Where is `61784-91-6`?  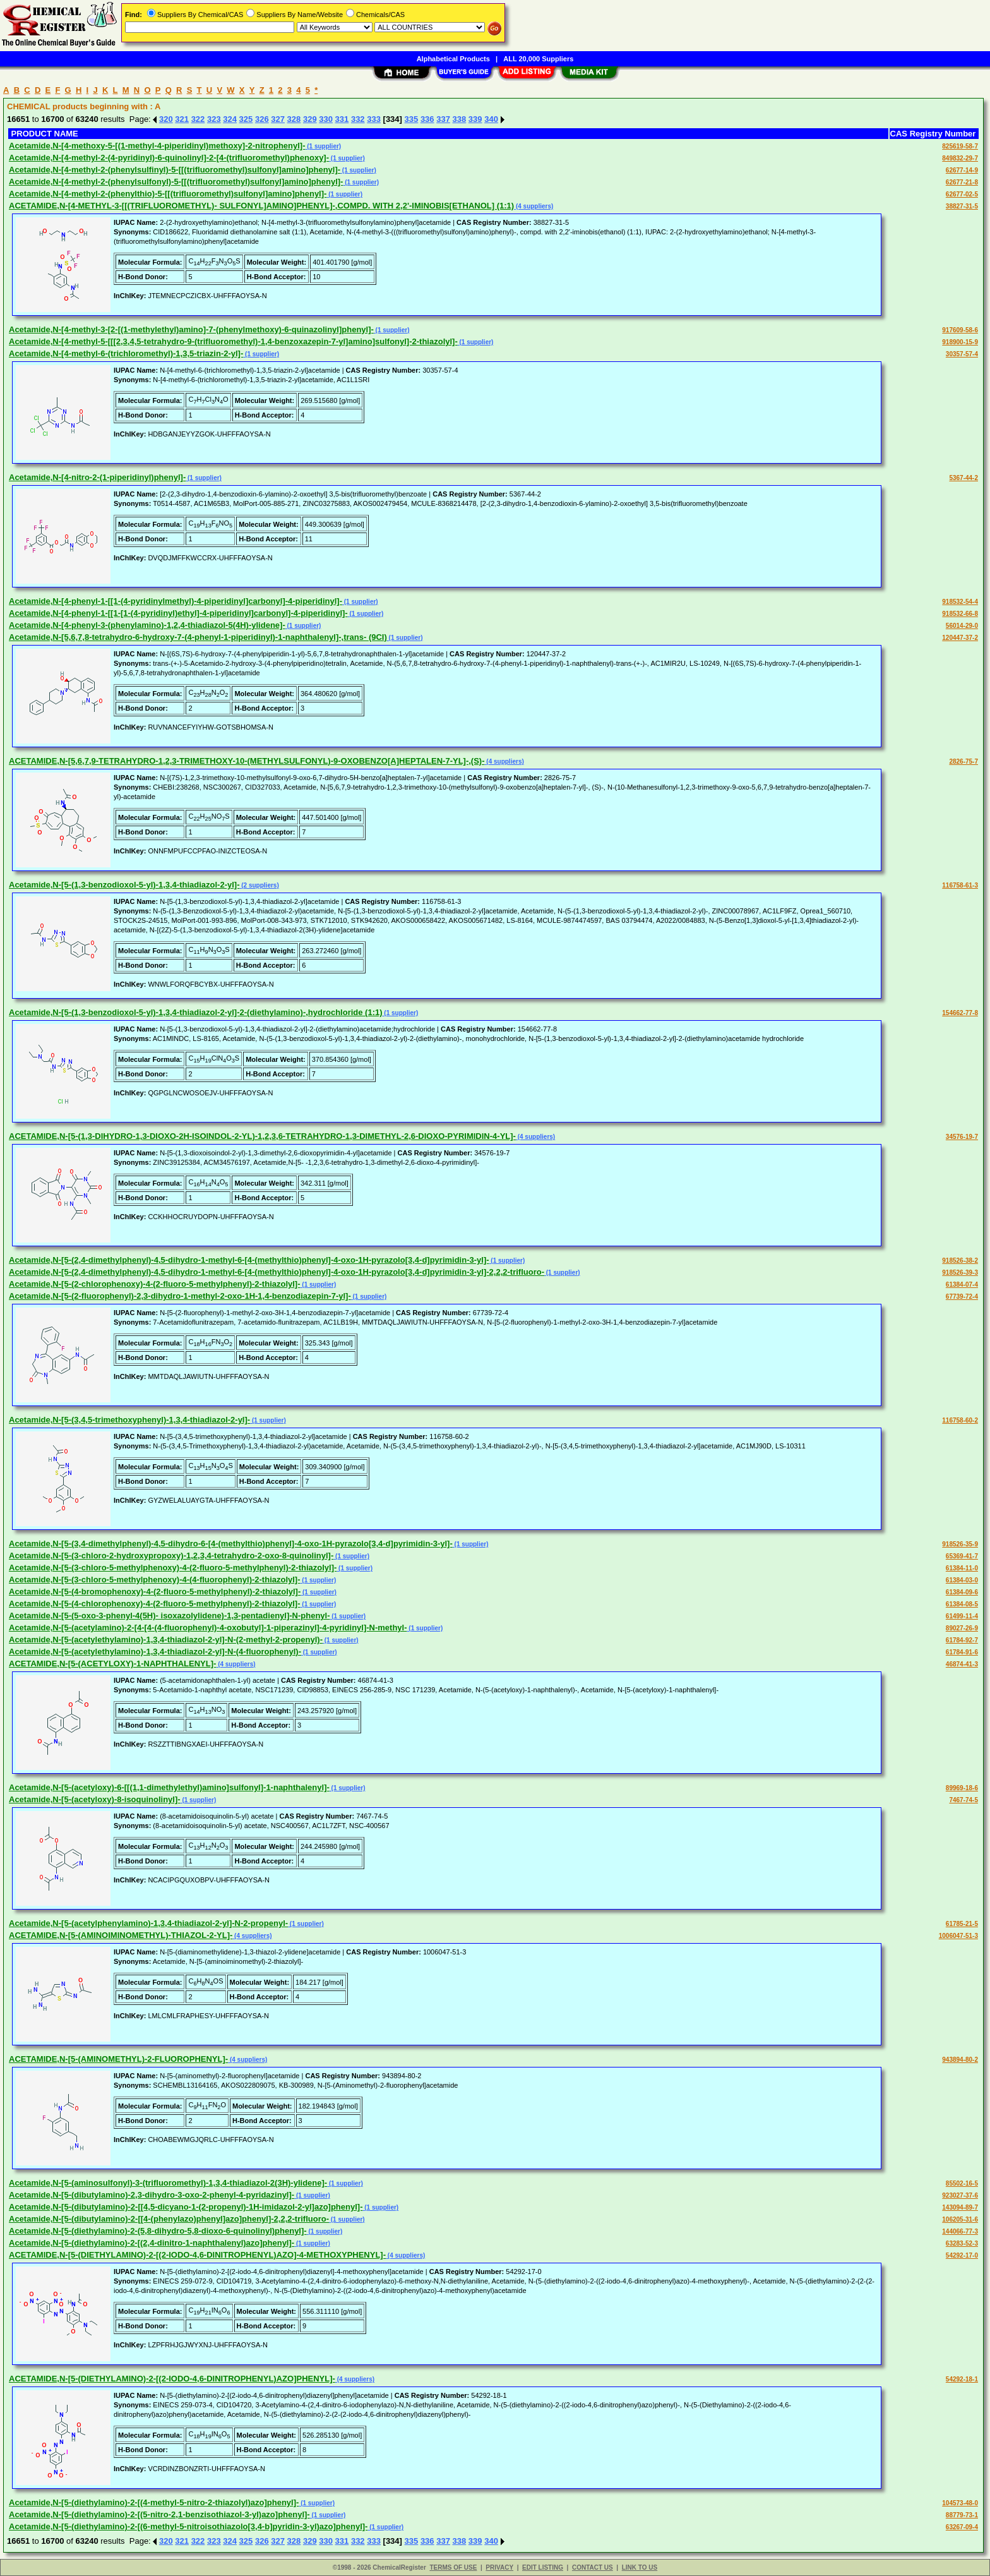 61784-91-6 is located at coordinates (962, 1652).